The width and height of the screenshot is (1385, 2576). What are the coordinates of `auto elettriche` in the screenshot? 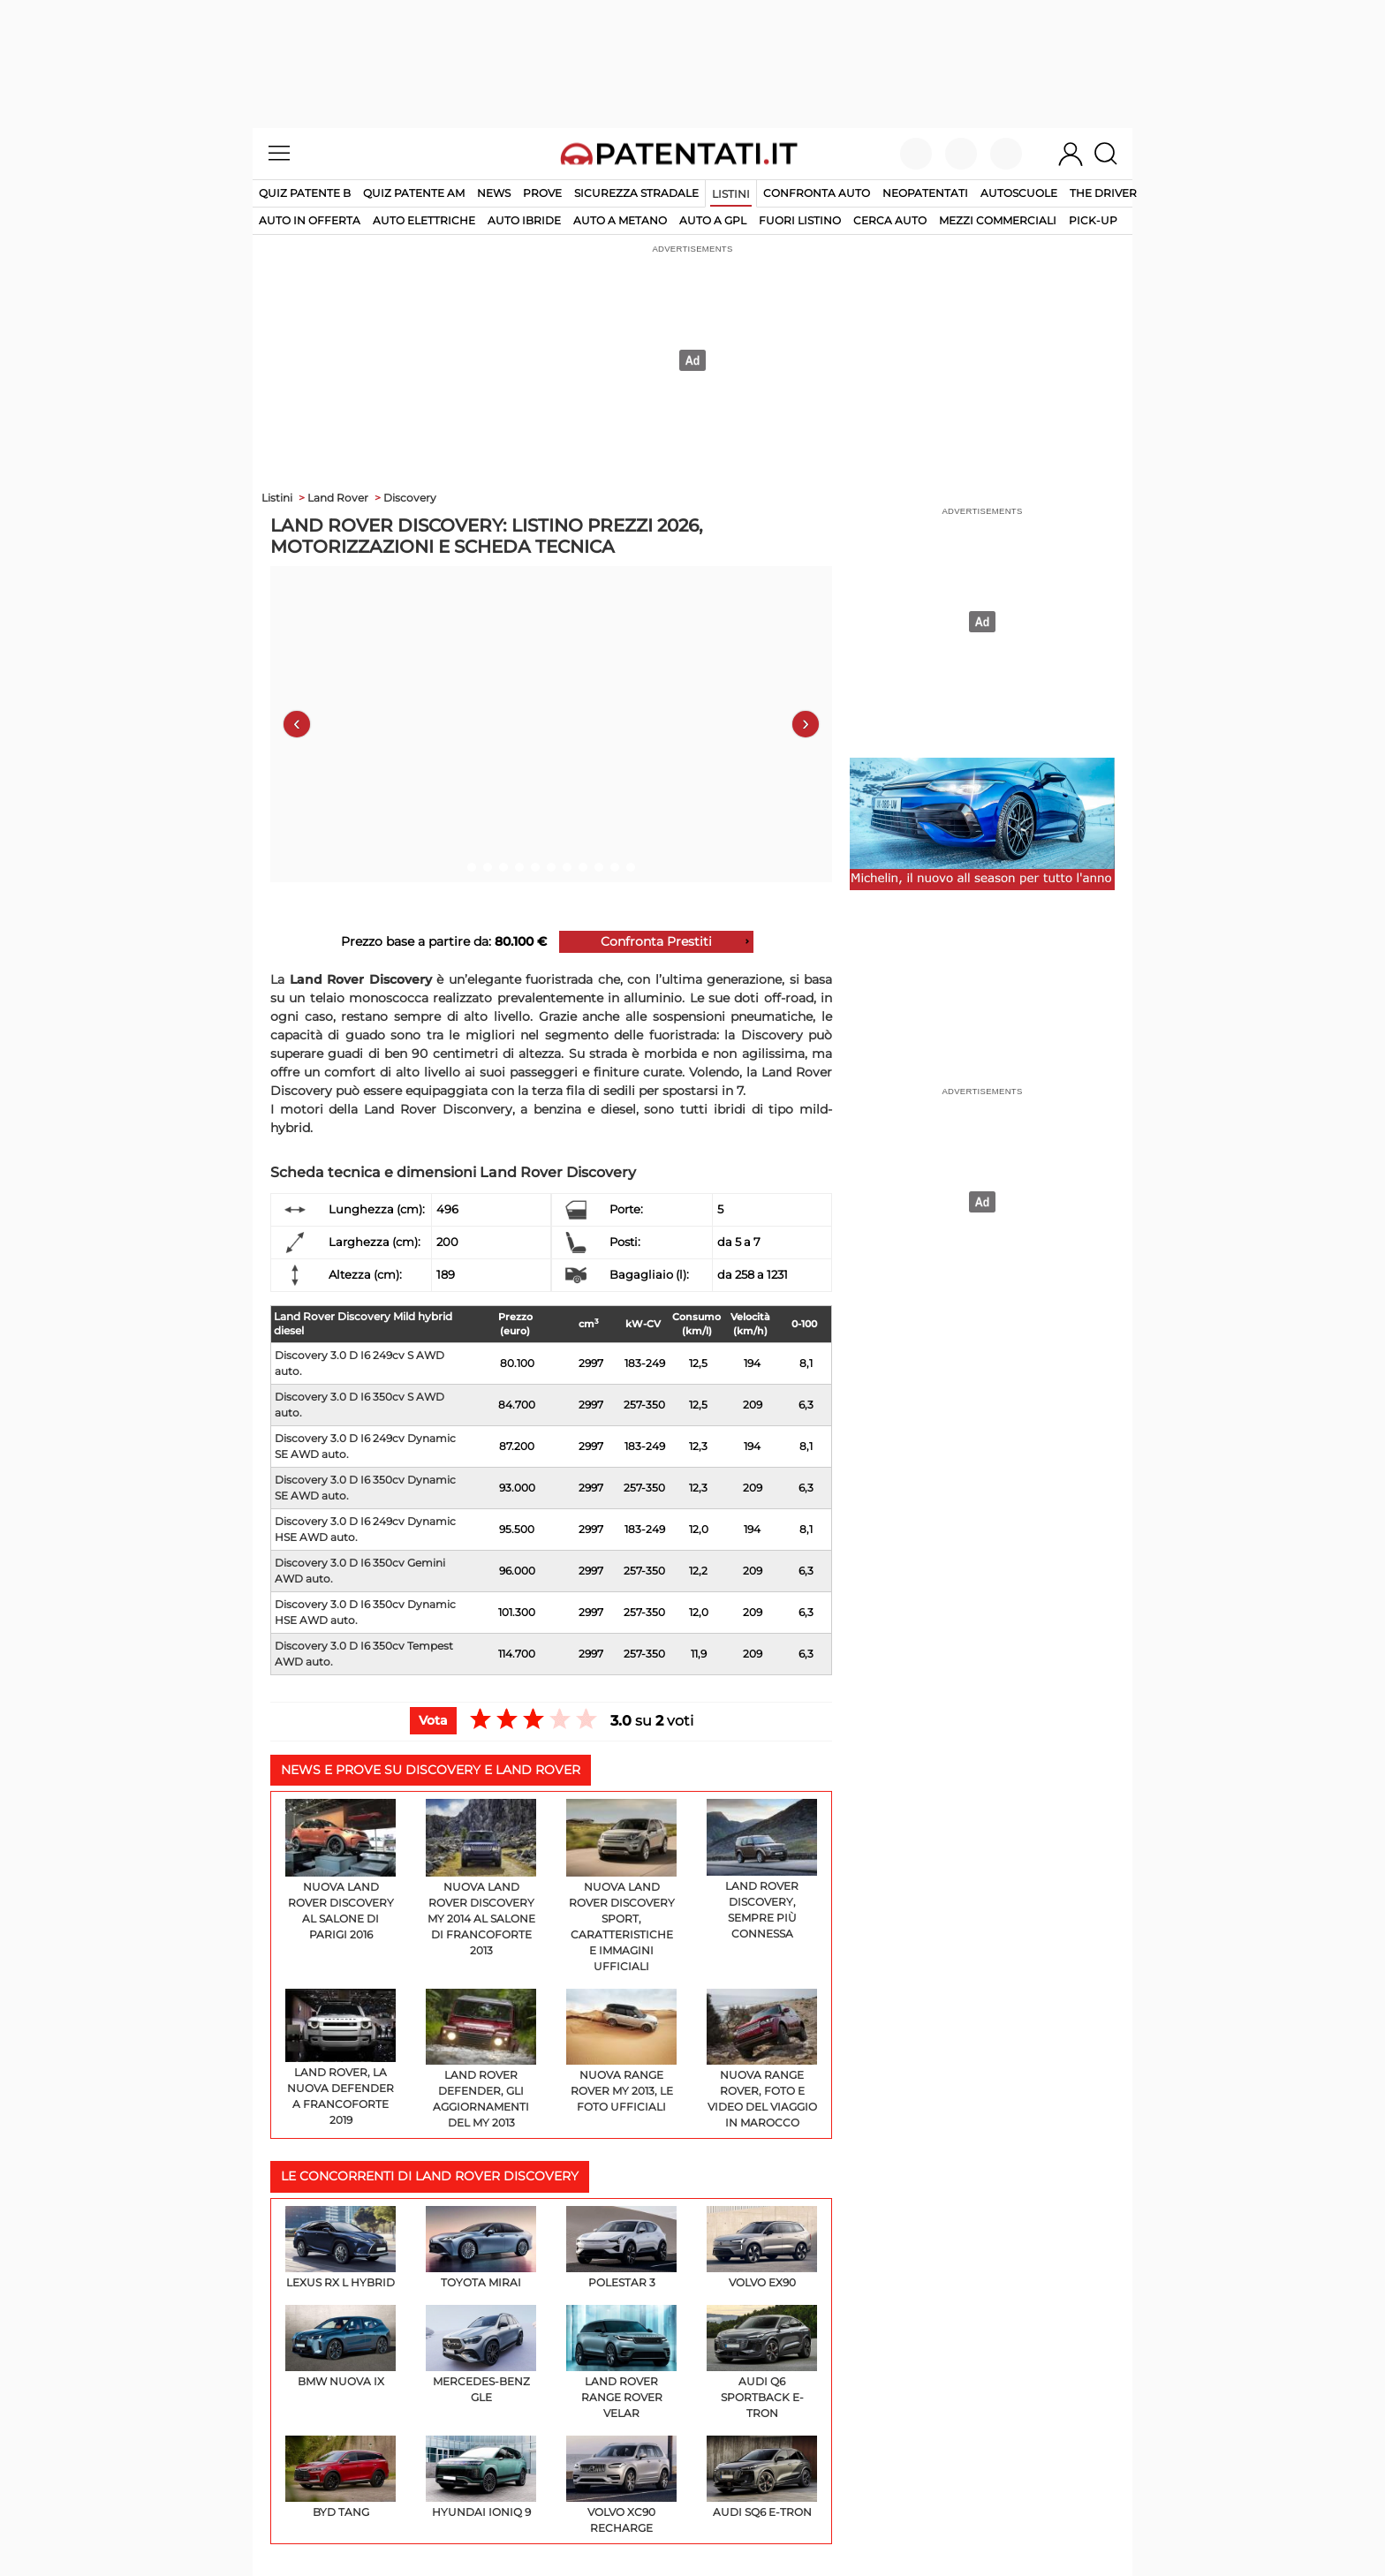 It's located at (424, 220).